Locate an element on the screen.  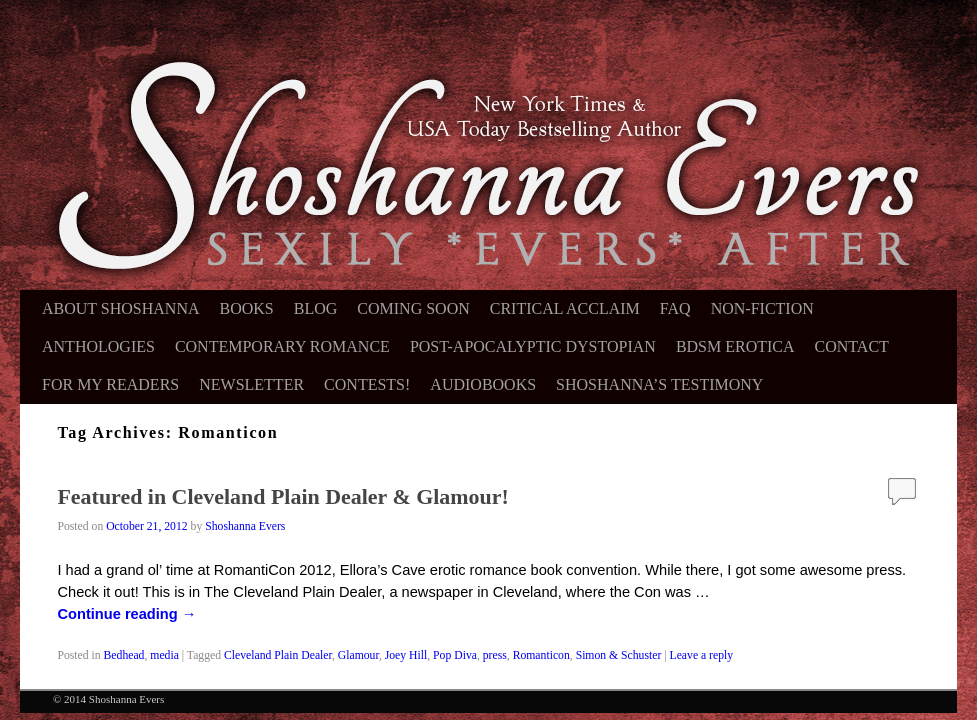
FAQ is located at coordinates (675, 308).